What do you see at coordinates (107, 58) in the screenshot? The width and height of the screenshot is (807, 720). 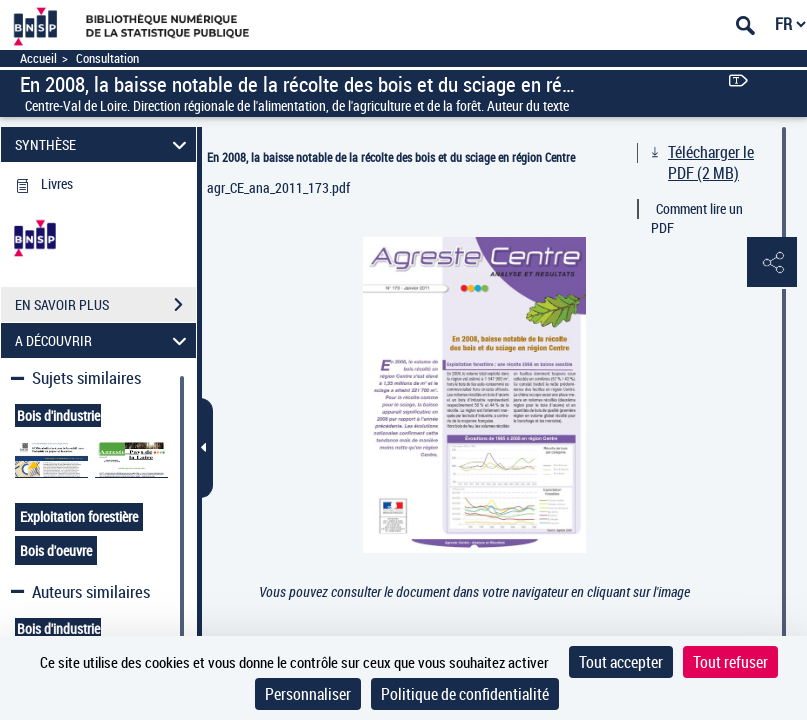 I see `Consultation` at bounding box center [107, 58].